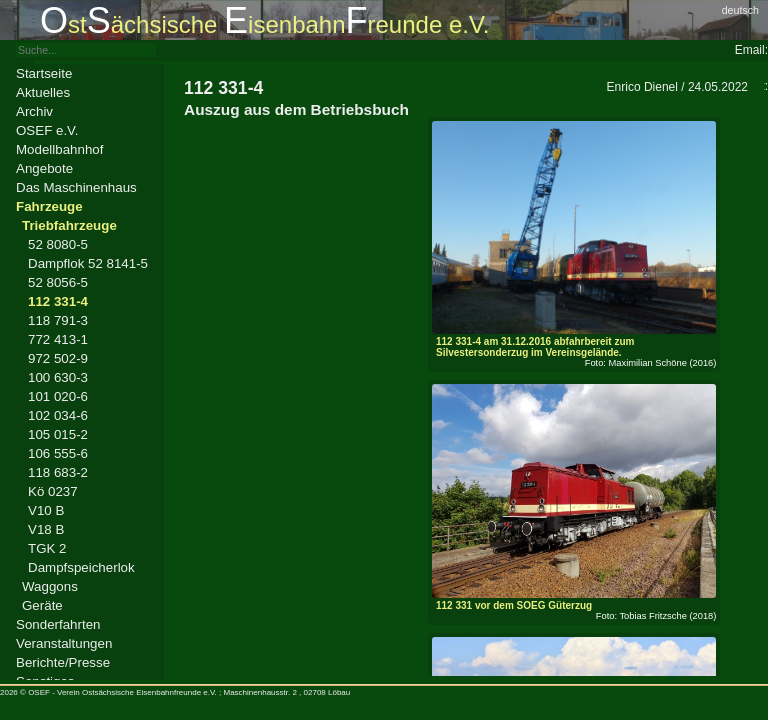 This screenshot has width=768, height=720. I want to click on 112 331-4, so click(58, 301).